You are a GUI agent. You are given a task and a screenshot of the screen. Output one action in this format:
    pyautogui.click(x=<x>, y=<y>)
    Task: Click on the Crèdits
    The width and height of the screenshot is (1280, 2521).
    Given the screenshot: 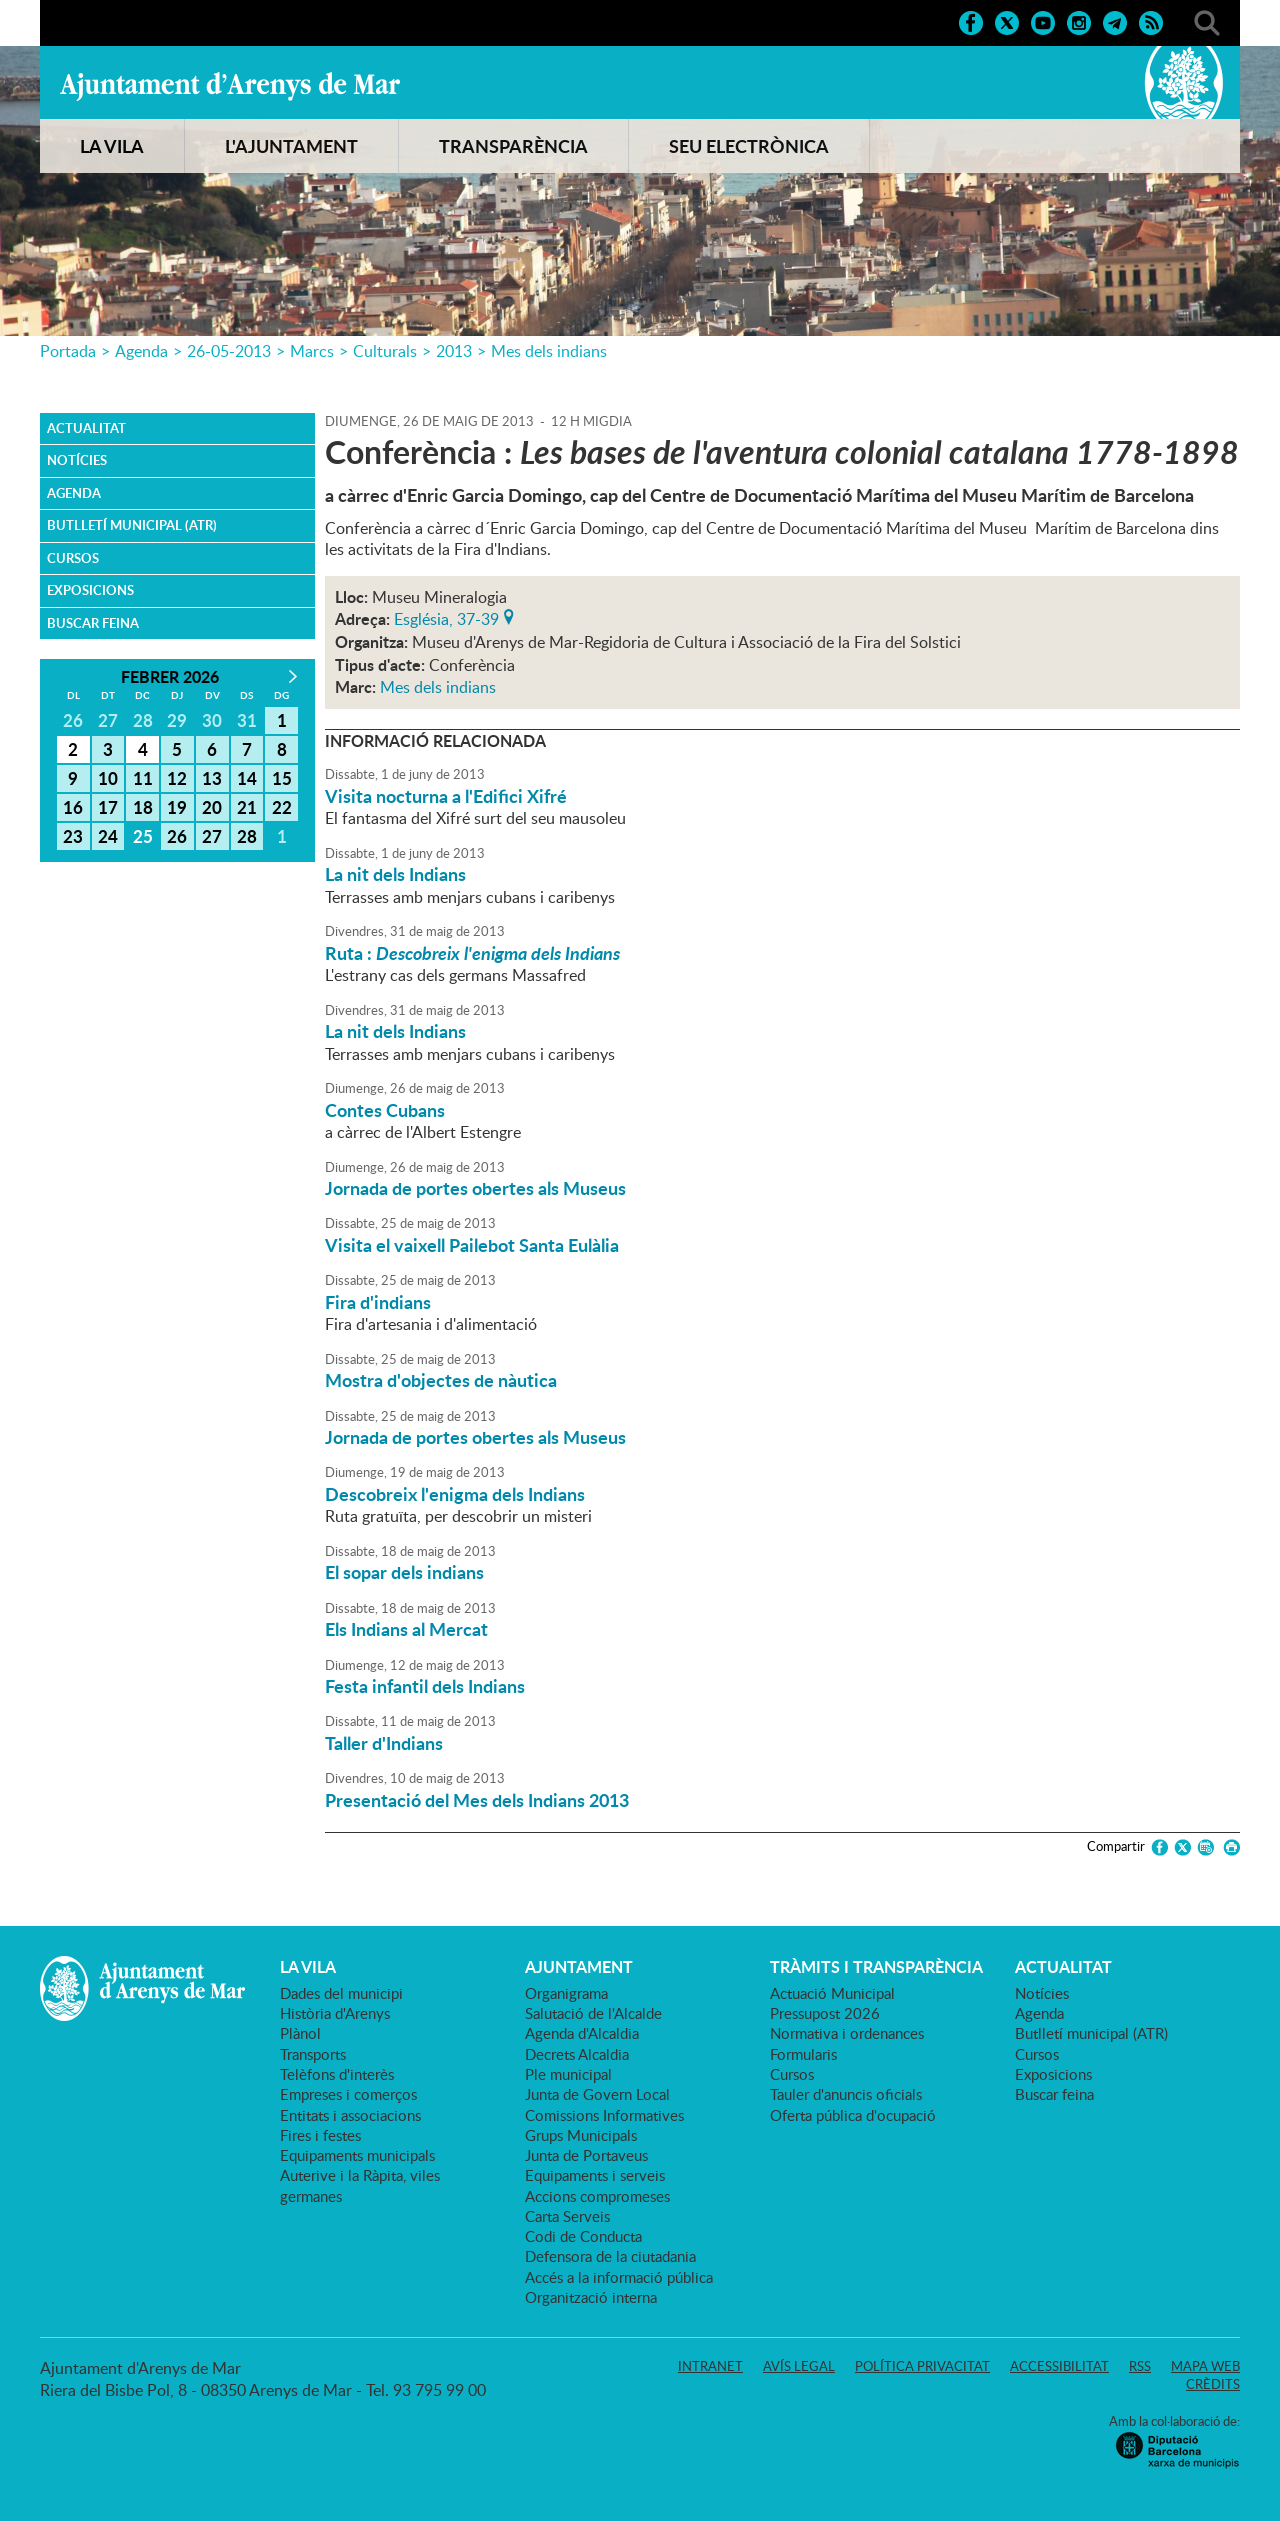 What is the action you would take?
    pyautogui.click(x=1213, y=2384)
    